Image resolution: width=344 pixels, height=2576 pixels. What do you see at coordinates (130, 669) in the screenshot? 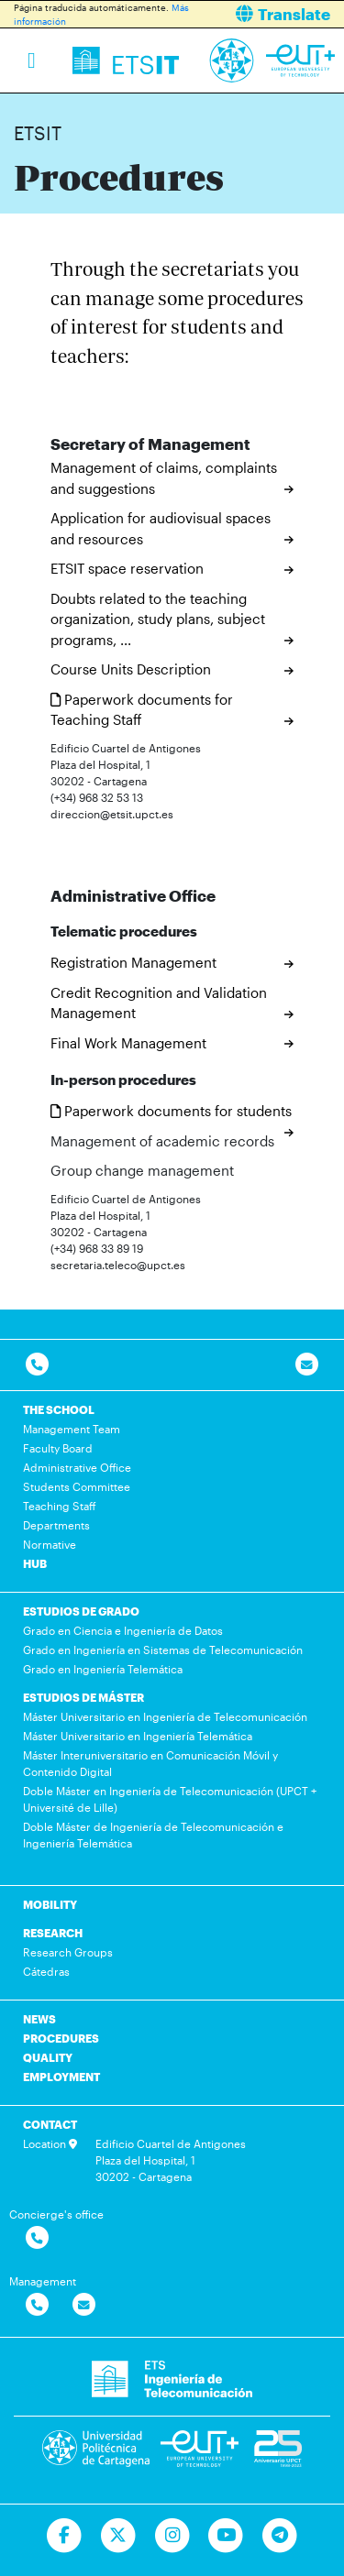
I see `Course Units Description` at bounding box center [130, 669].